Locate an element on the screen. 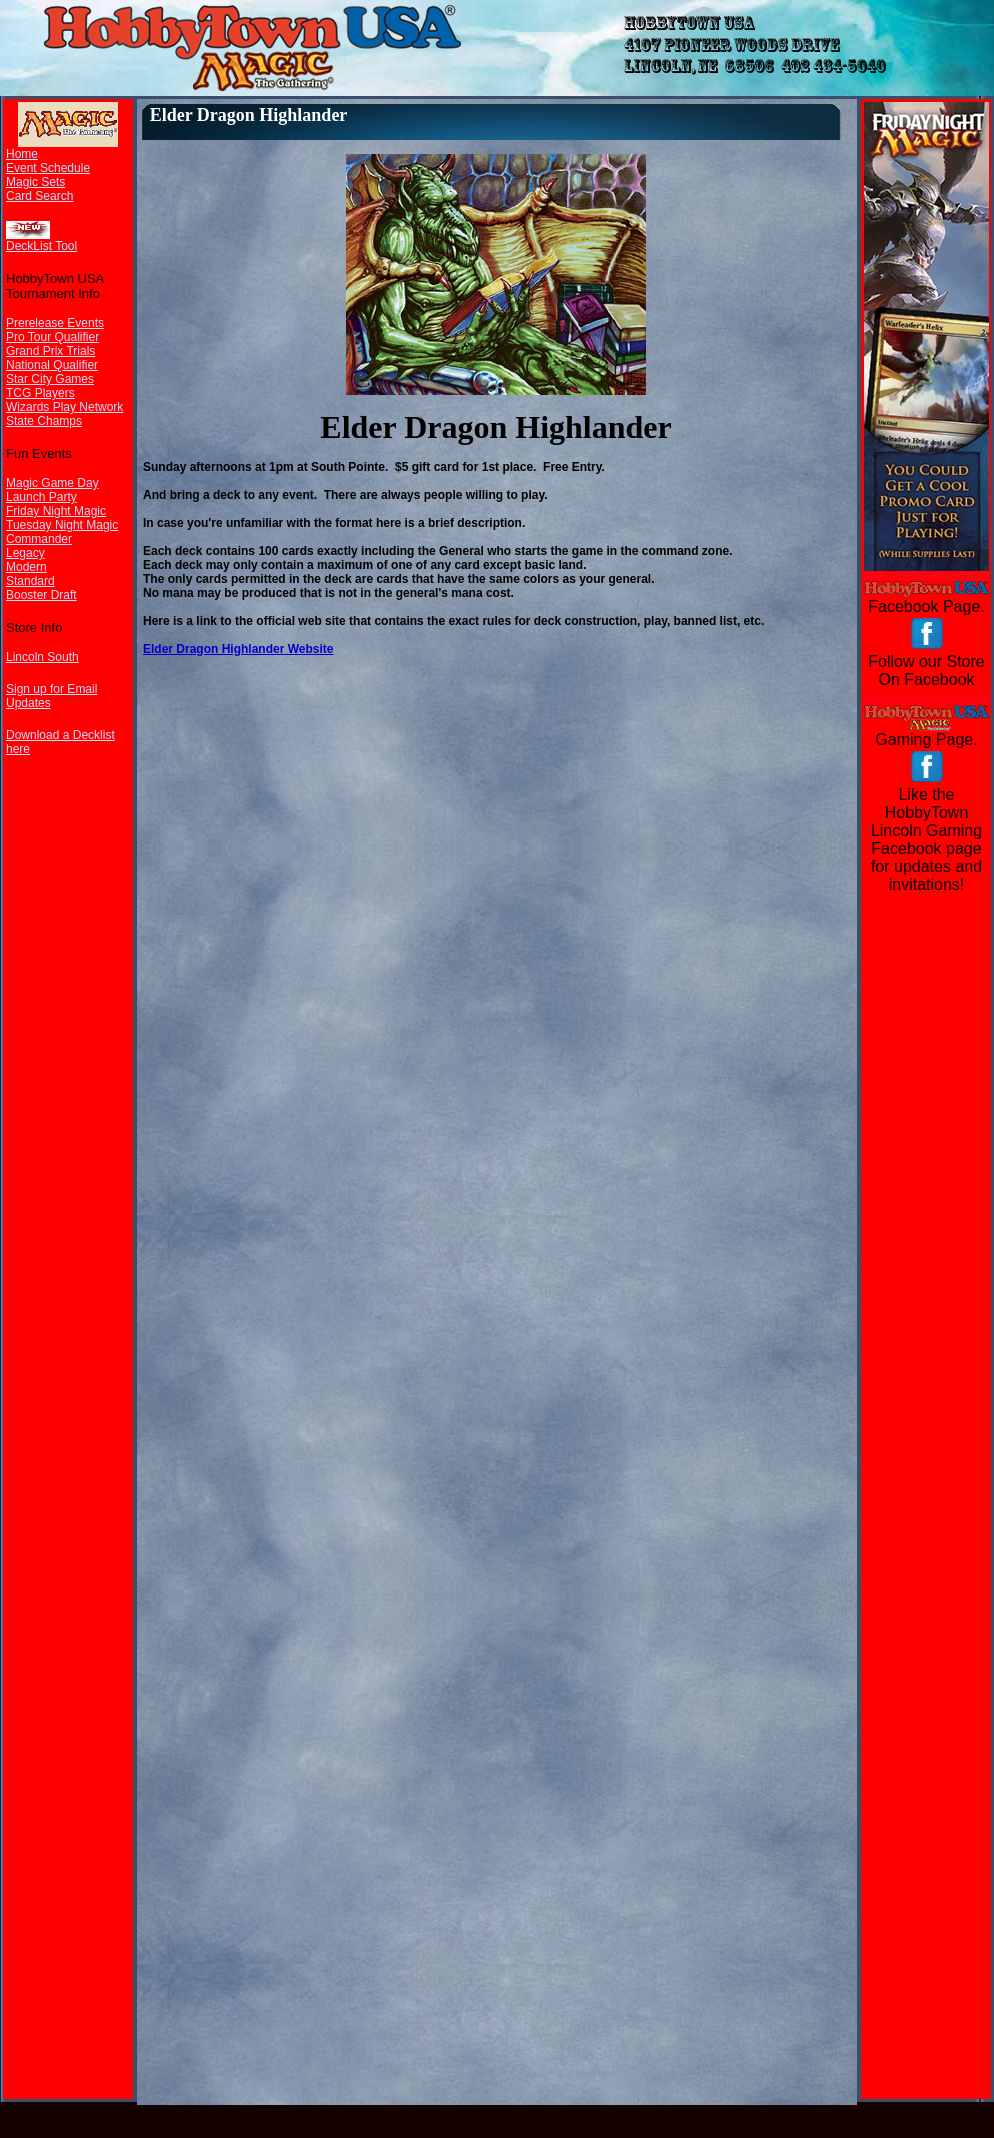 The image size is (994, 2138). TCG Players is located at coordinates (40, 393).